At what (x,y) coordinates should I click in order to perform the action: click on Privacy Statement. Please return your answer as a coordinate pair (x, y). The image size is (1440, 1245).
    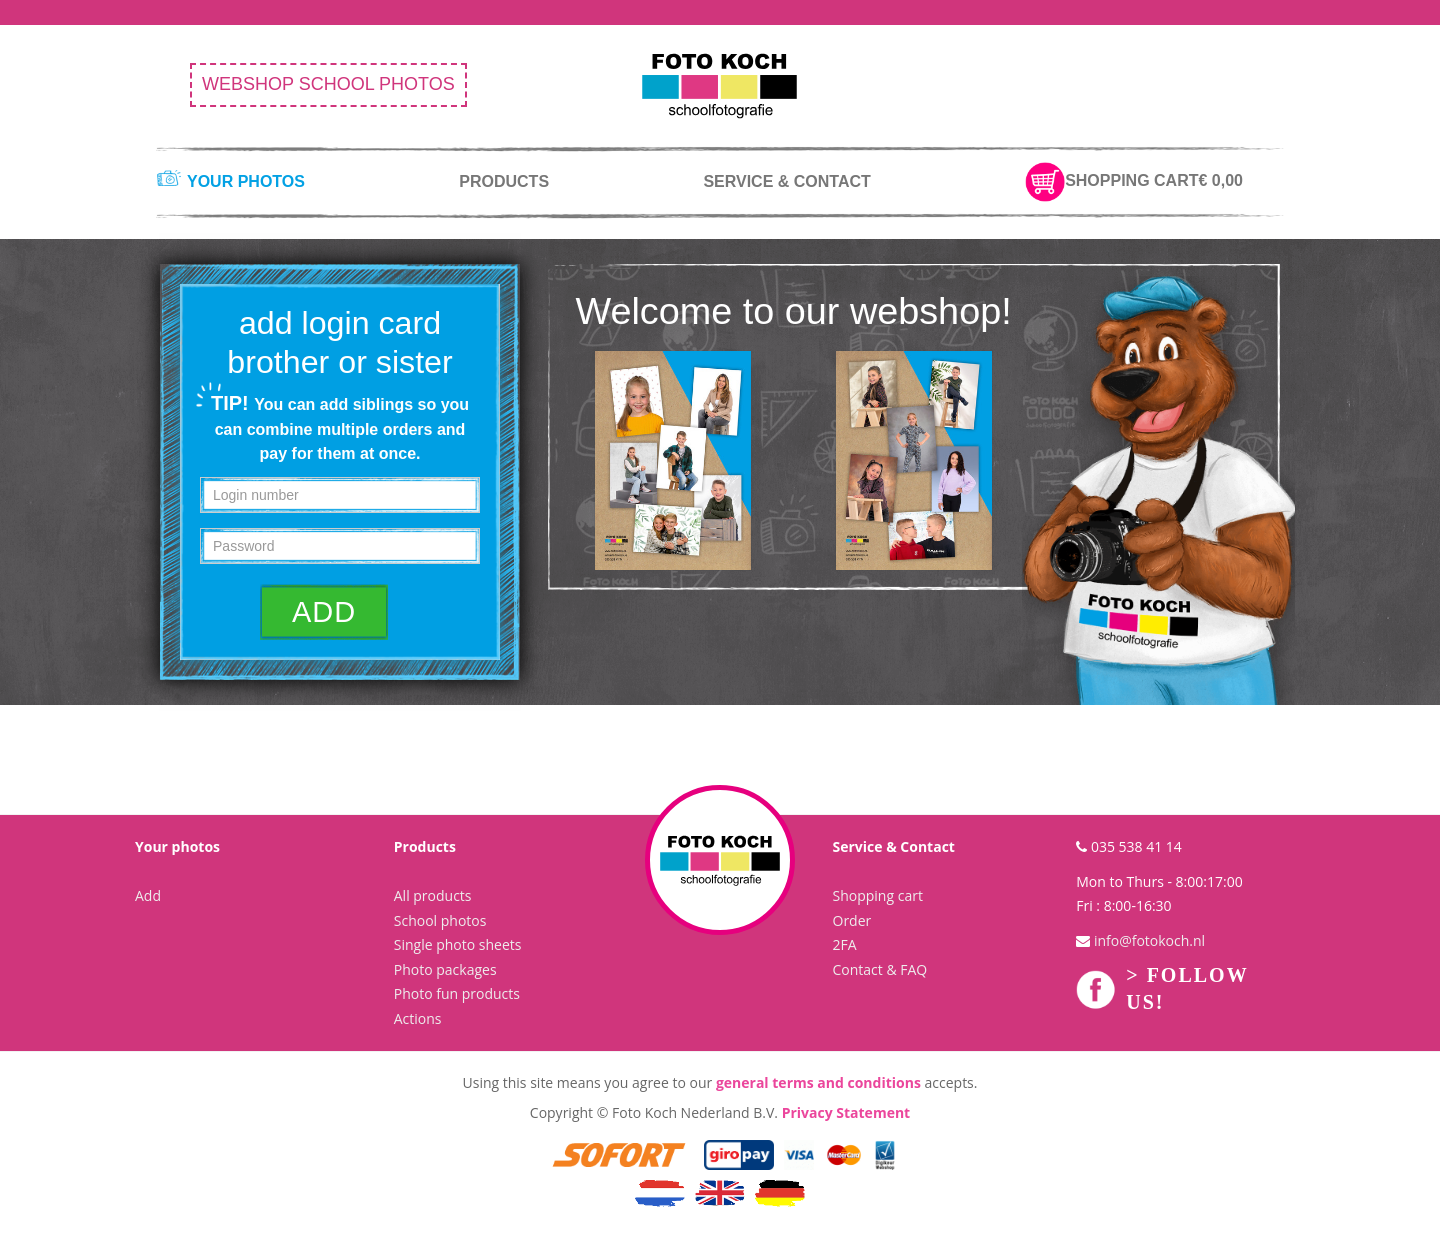
    Looking at the image, I should click on (846, 1112).